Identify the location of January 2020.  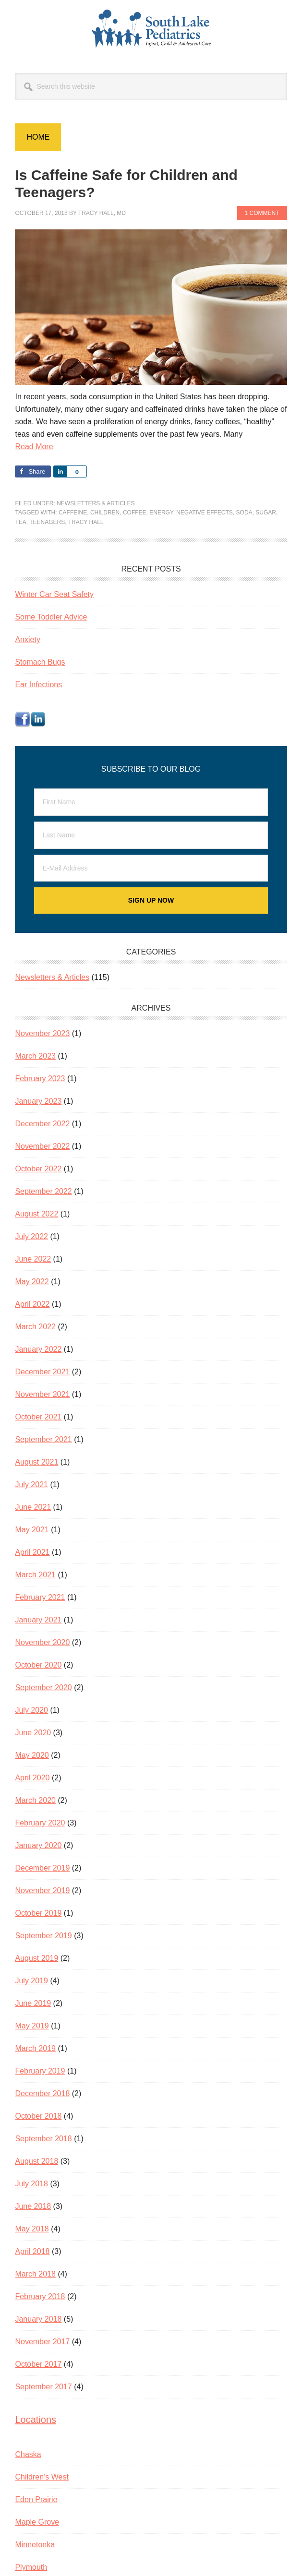
(38, 1845).